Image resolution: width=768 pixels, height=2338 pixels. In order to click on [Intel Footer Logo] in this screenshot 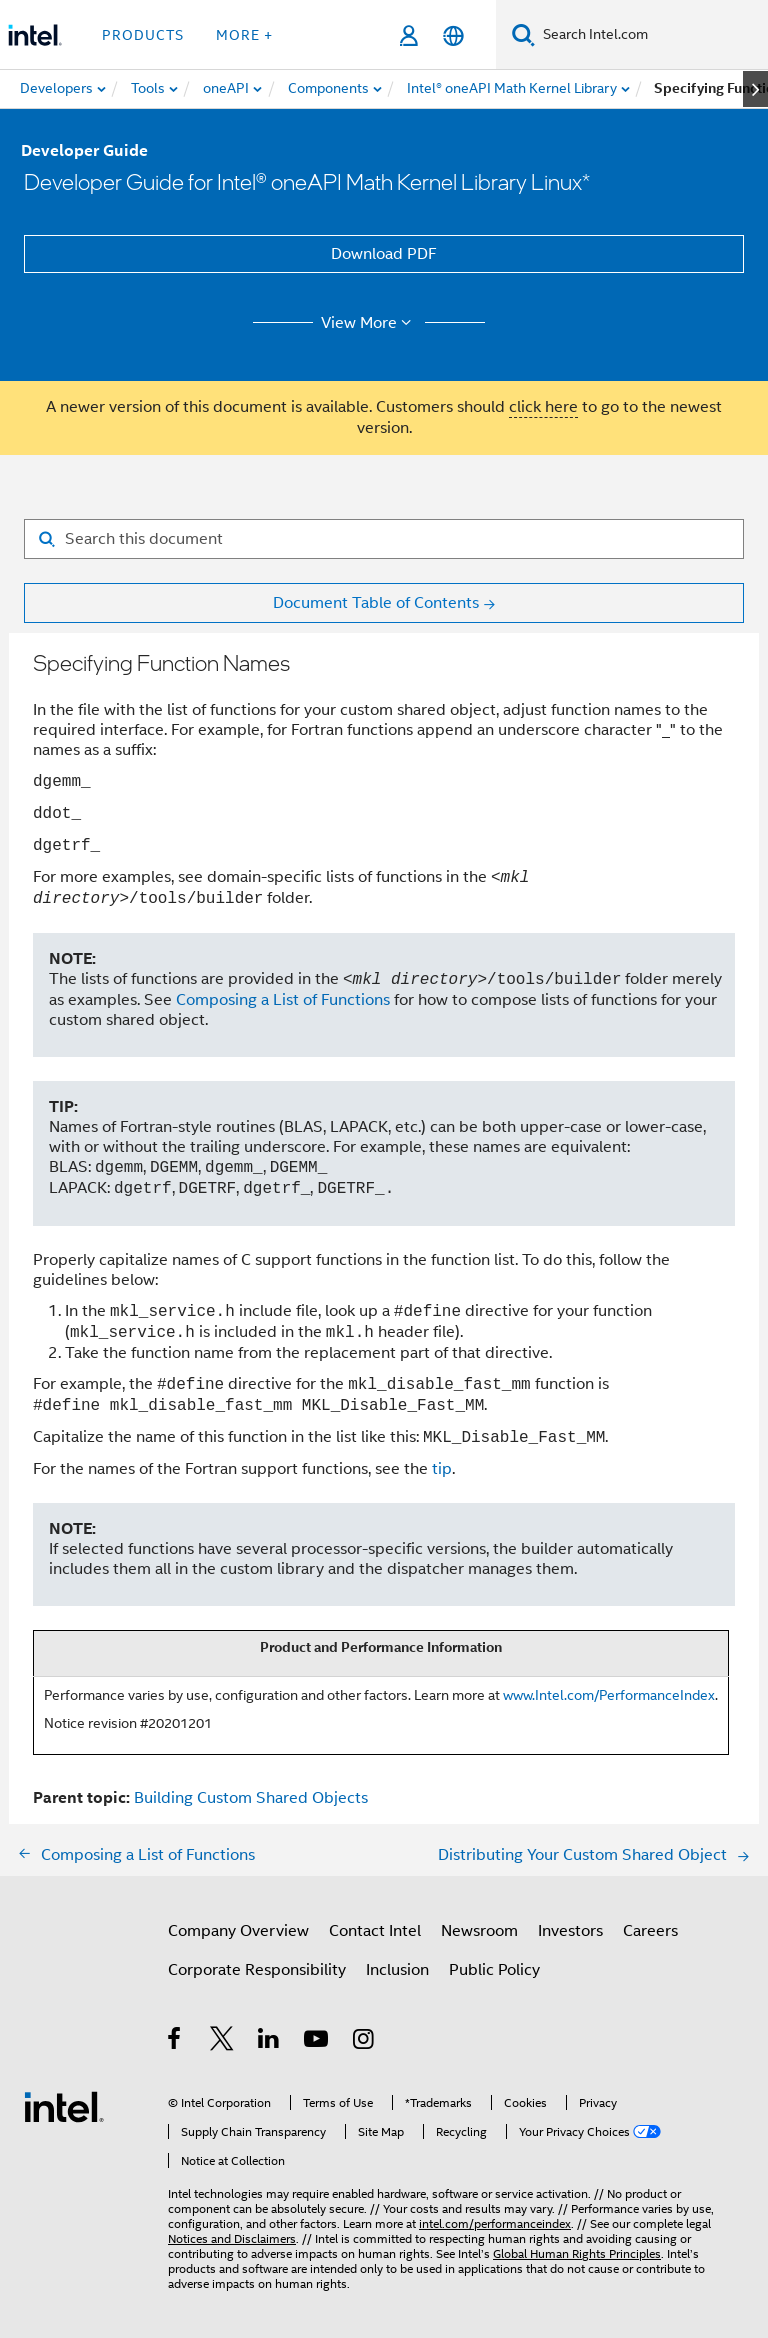, I will do `click(64, 2106)`.